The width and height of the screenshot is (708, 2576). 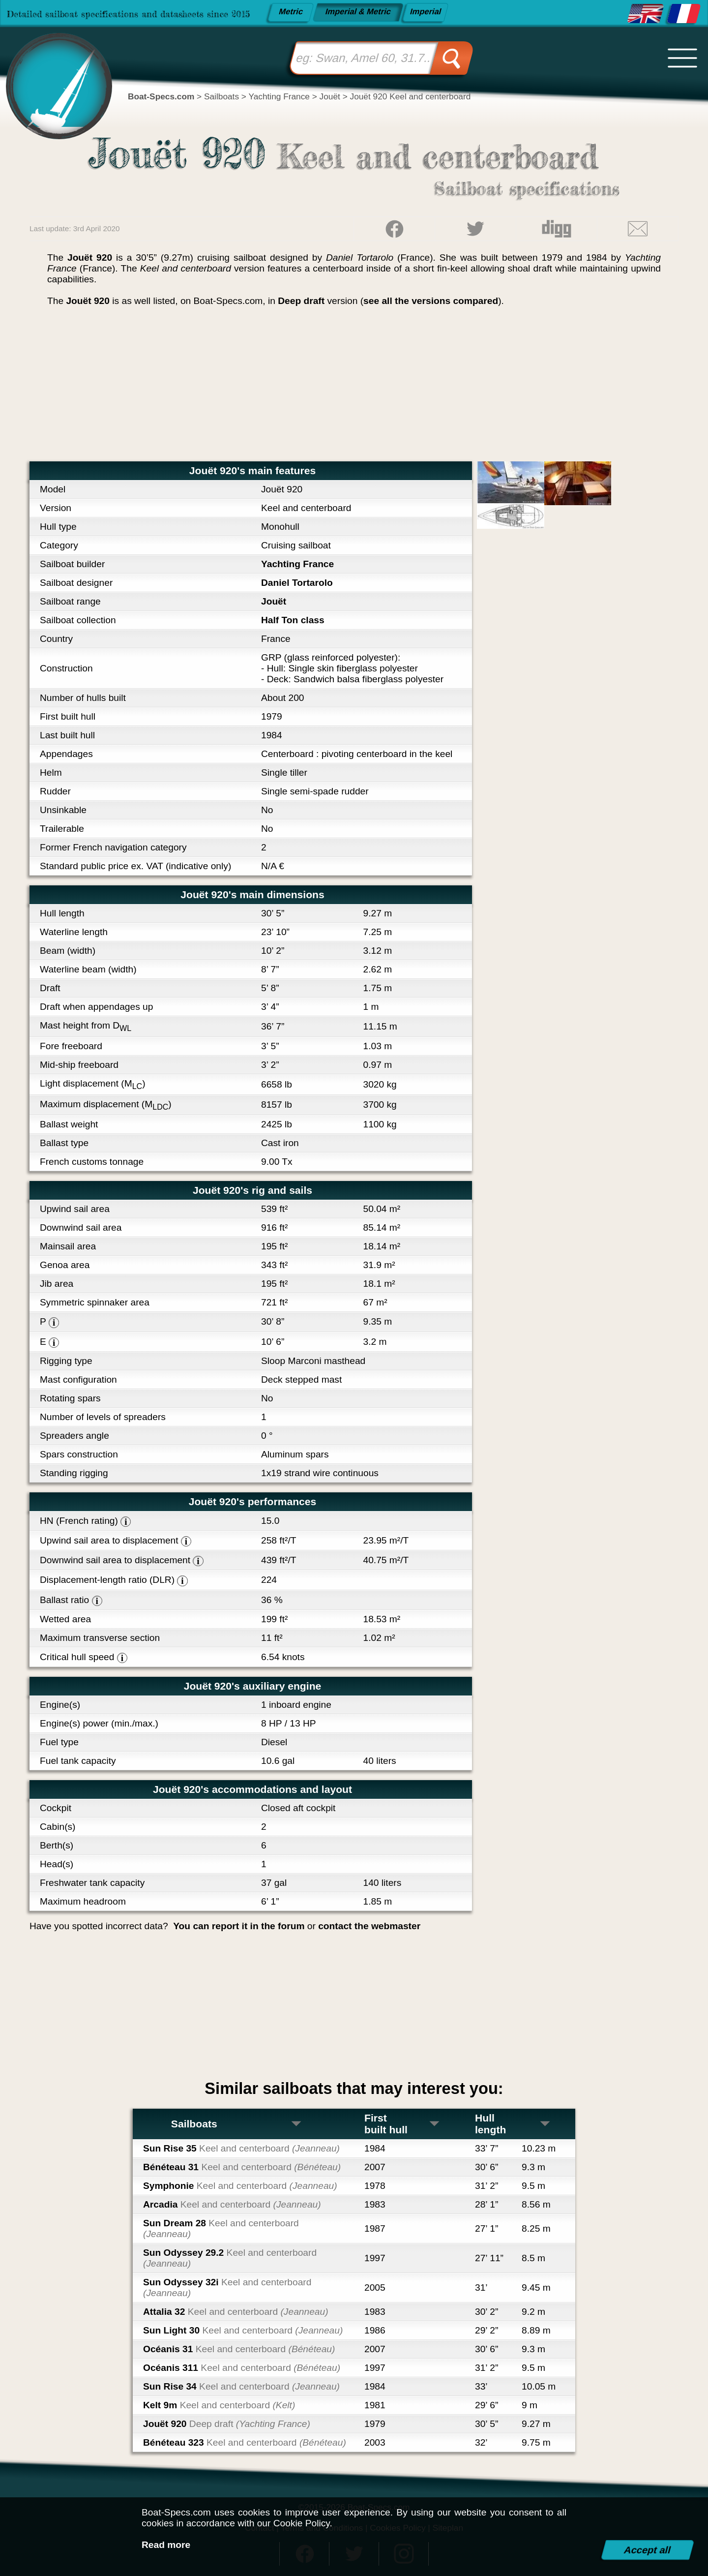 What do you see at coordinates (297, 582) in the screenshot?
I see `Daniel Tortarolo` at bounding box center [297, 582].